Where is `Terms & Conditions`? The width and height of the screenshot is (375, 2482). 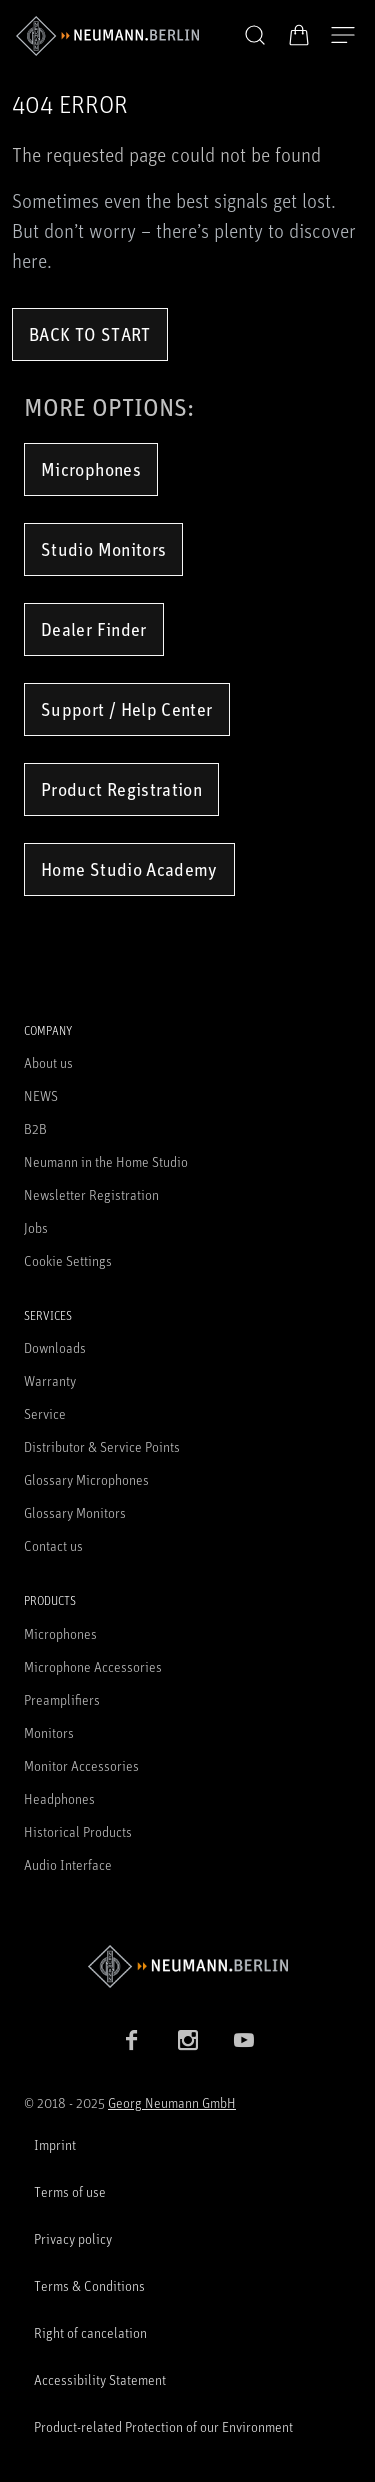 Terms & Conditions is located at coordinates (89, 2285).